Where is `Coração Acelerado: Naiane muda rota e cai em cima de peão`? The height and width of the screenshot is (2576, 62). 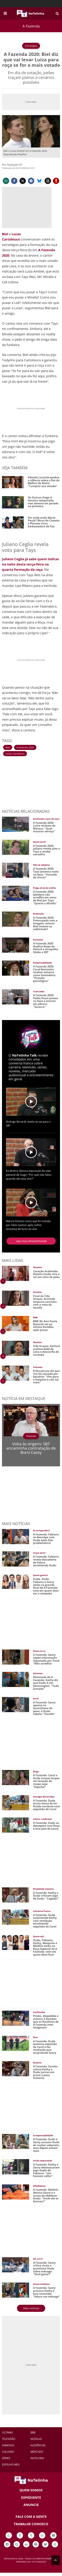
Coração Acelerado: Naiane muda rota e cai em cima de peão is located at coordinates (46, 1274).